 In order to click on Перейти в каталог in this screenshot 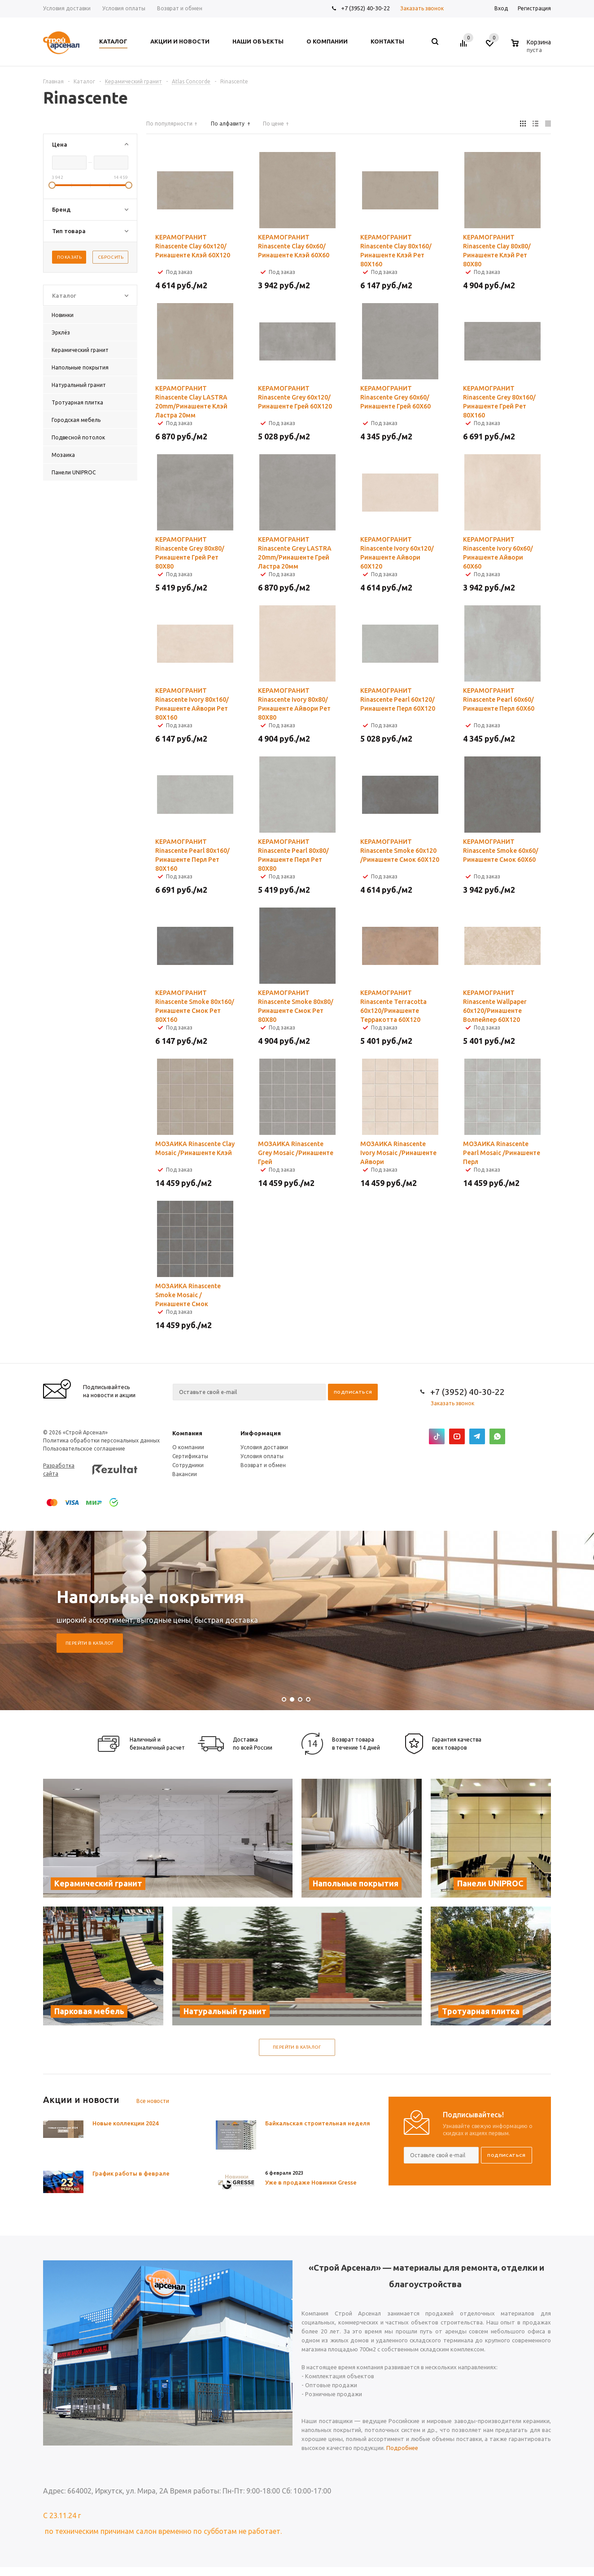, I will do `click(90, 1643)`.